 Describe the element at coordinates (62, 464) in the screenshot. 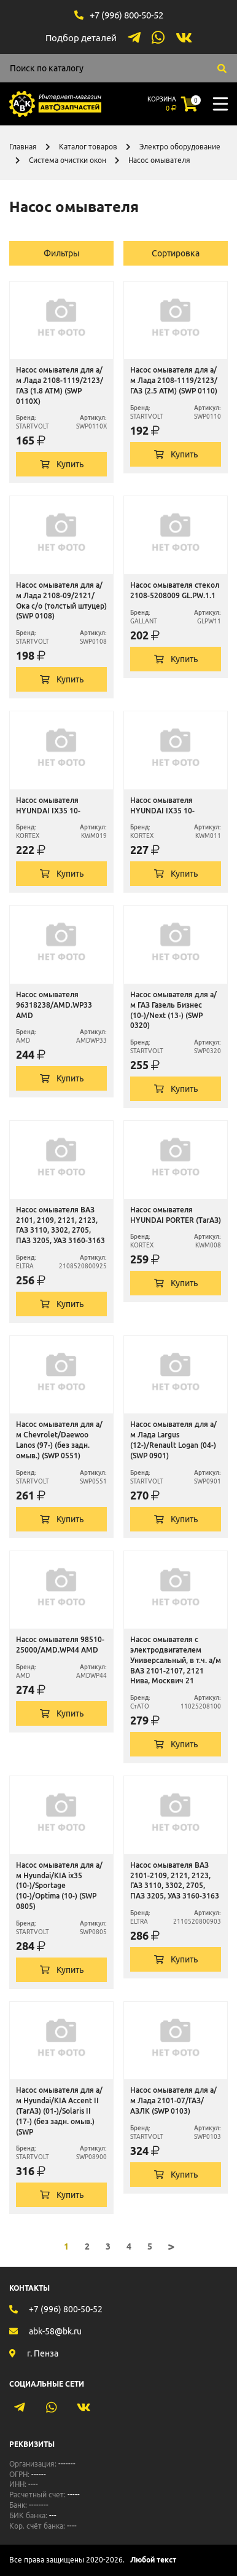

I see `Купить` at that location.